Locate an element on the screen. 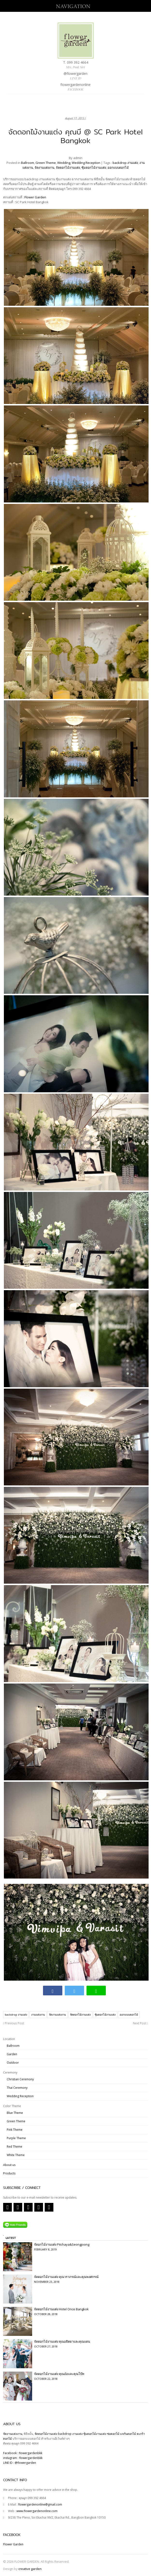 The height and width of the screenshot is (2576, 151). Ballroom is located at coordinates (27, 162).